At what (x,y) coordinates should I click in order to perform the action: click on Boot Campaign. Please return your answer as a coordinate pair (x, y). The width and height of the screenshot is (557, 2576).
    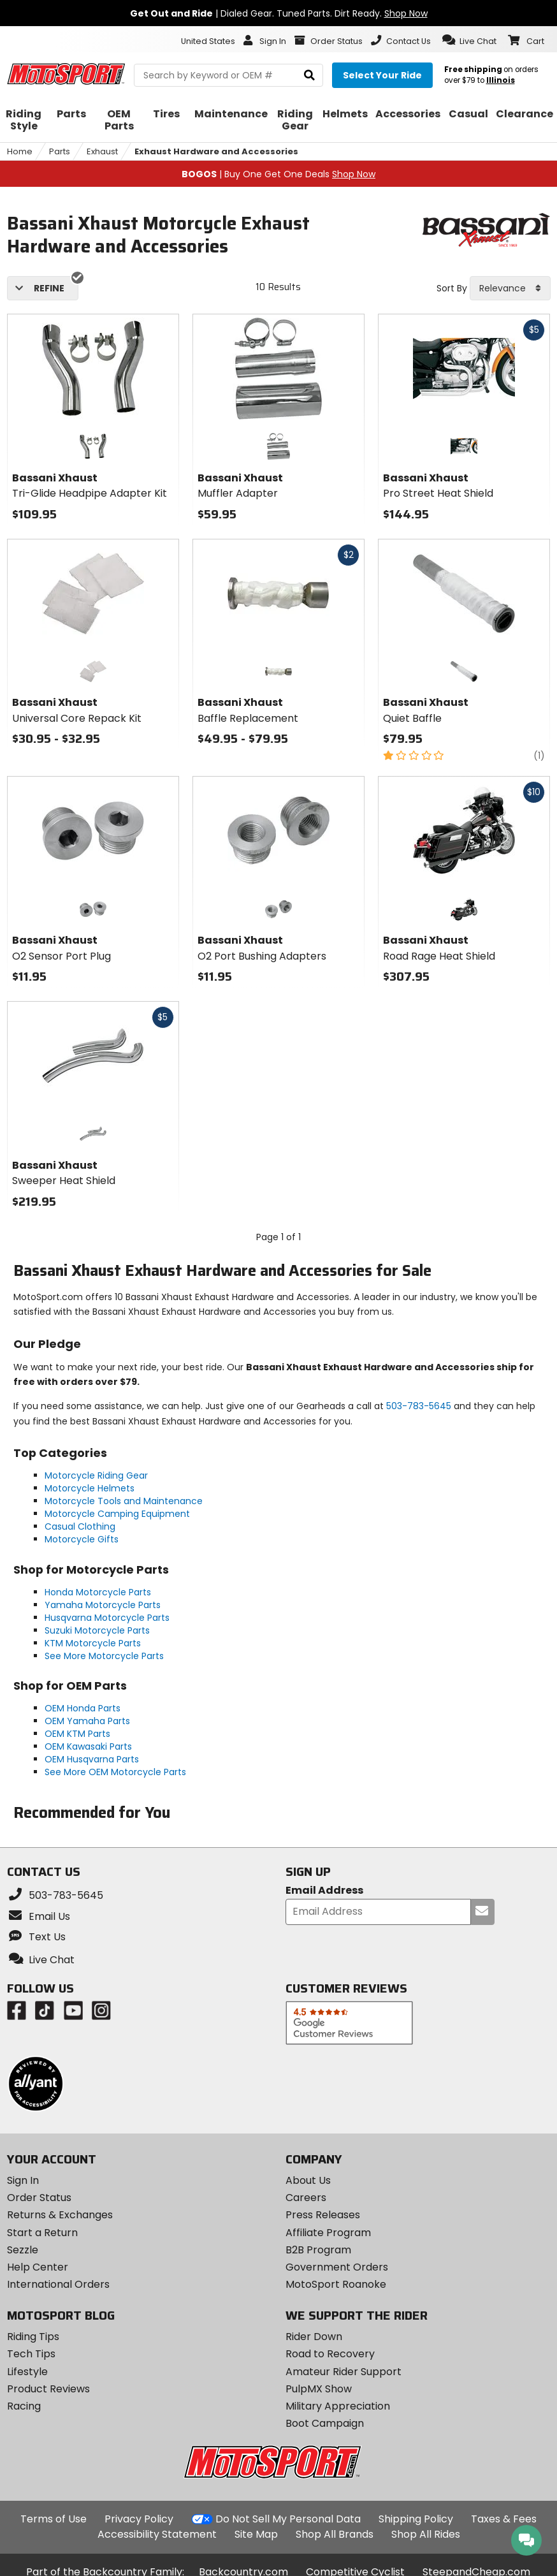
    Looking at the image, I should click on (325, 2423).